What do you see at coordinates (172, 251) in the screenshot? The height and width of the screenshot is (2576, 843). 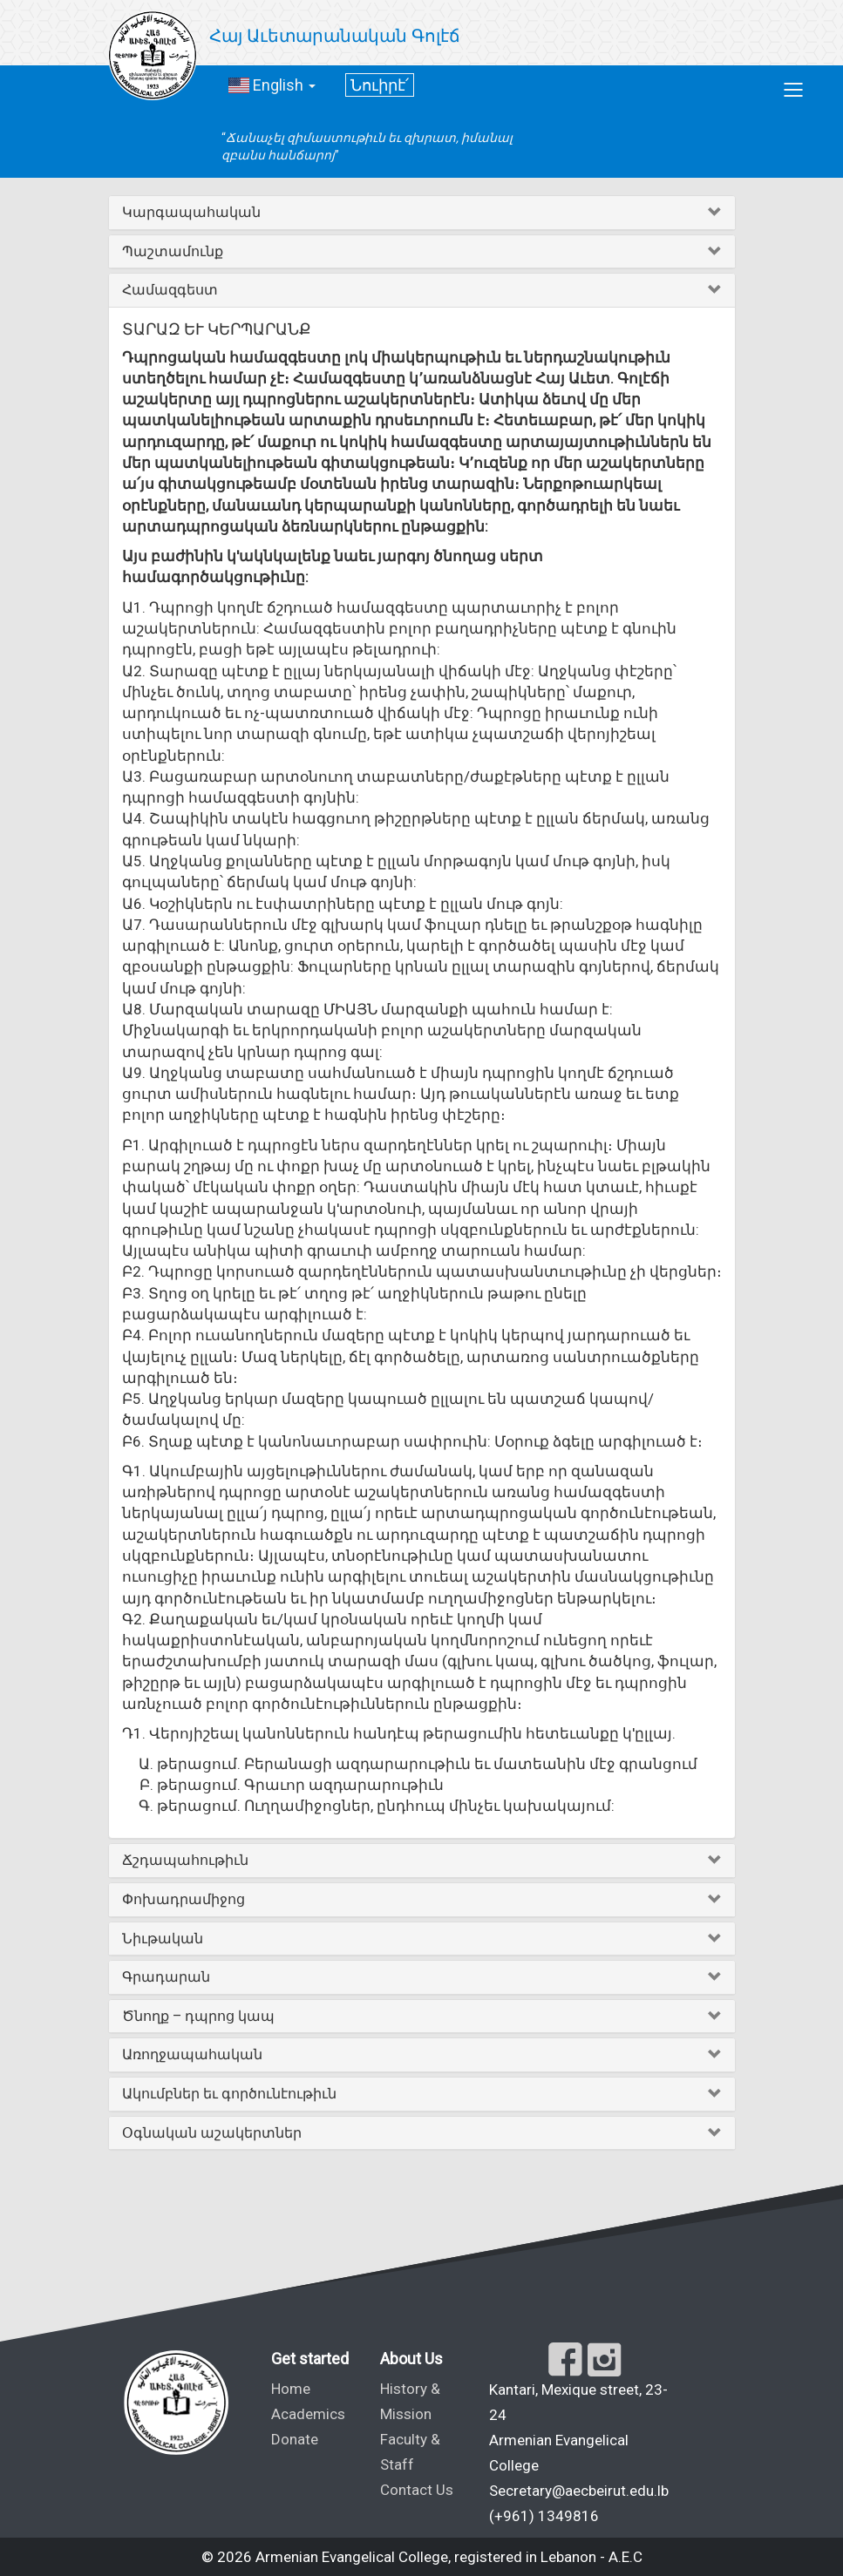 I see `Պաշտամունք` at bounding box center [172, 251].